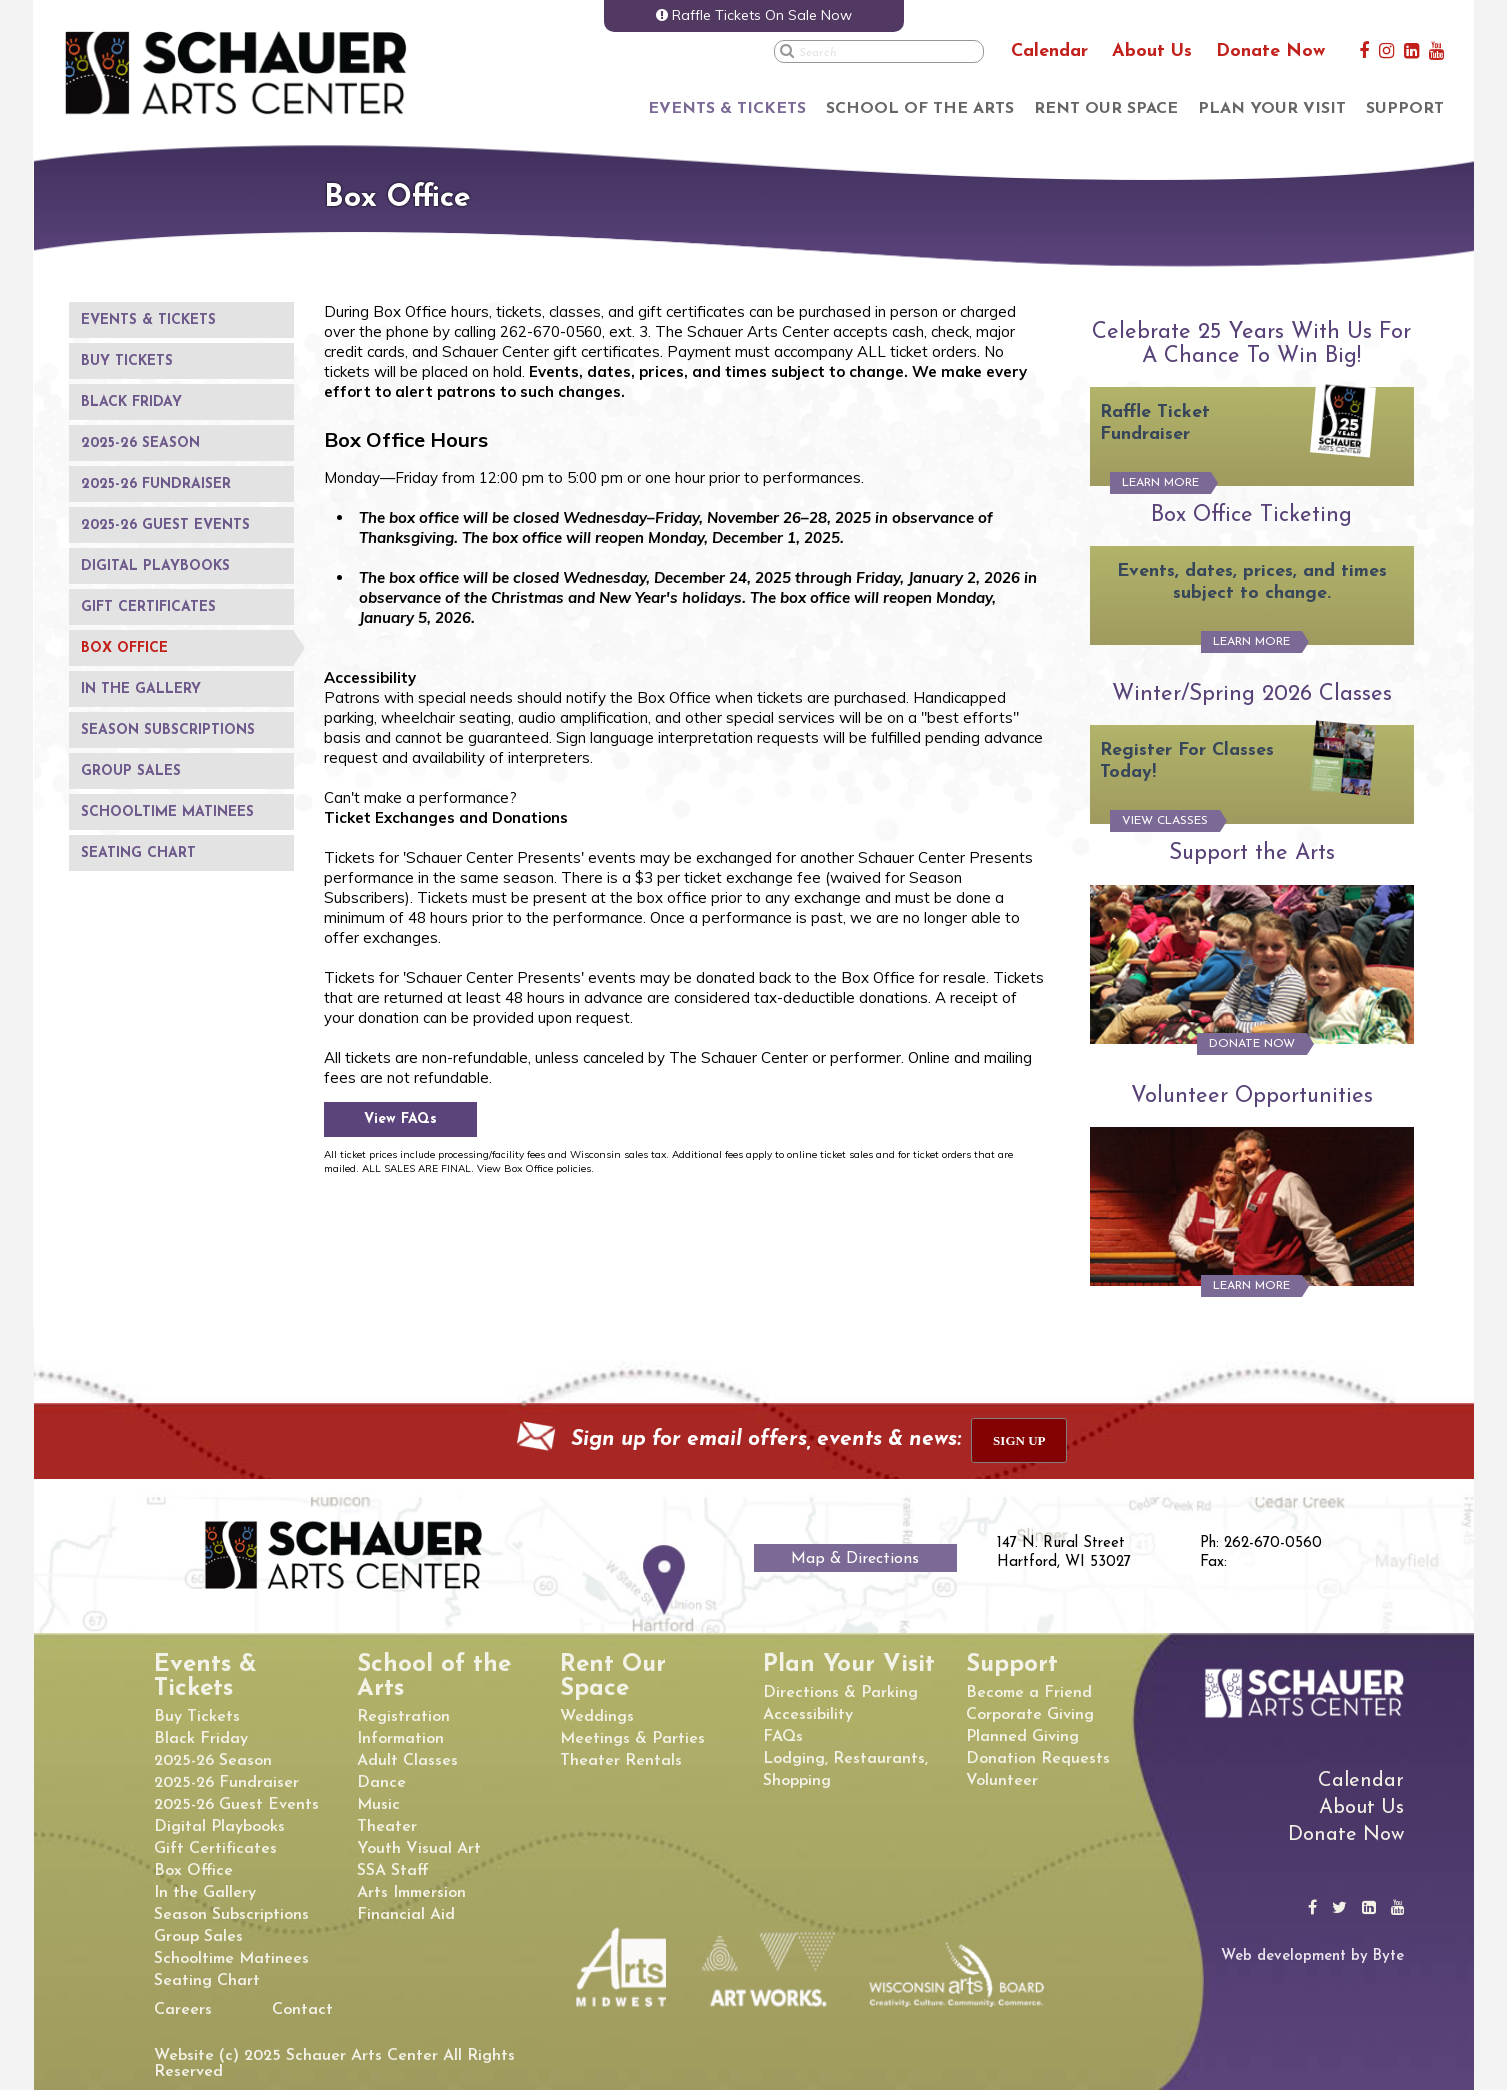 The image size is (1507, 2090). What do you see at coordinates (1312, 1956) in the screenshot?
I see `Web development by Byte` at bounding box center [1312, 1956].